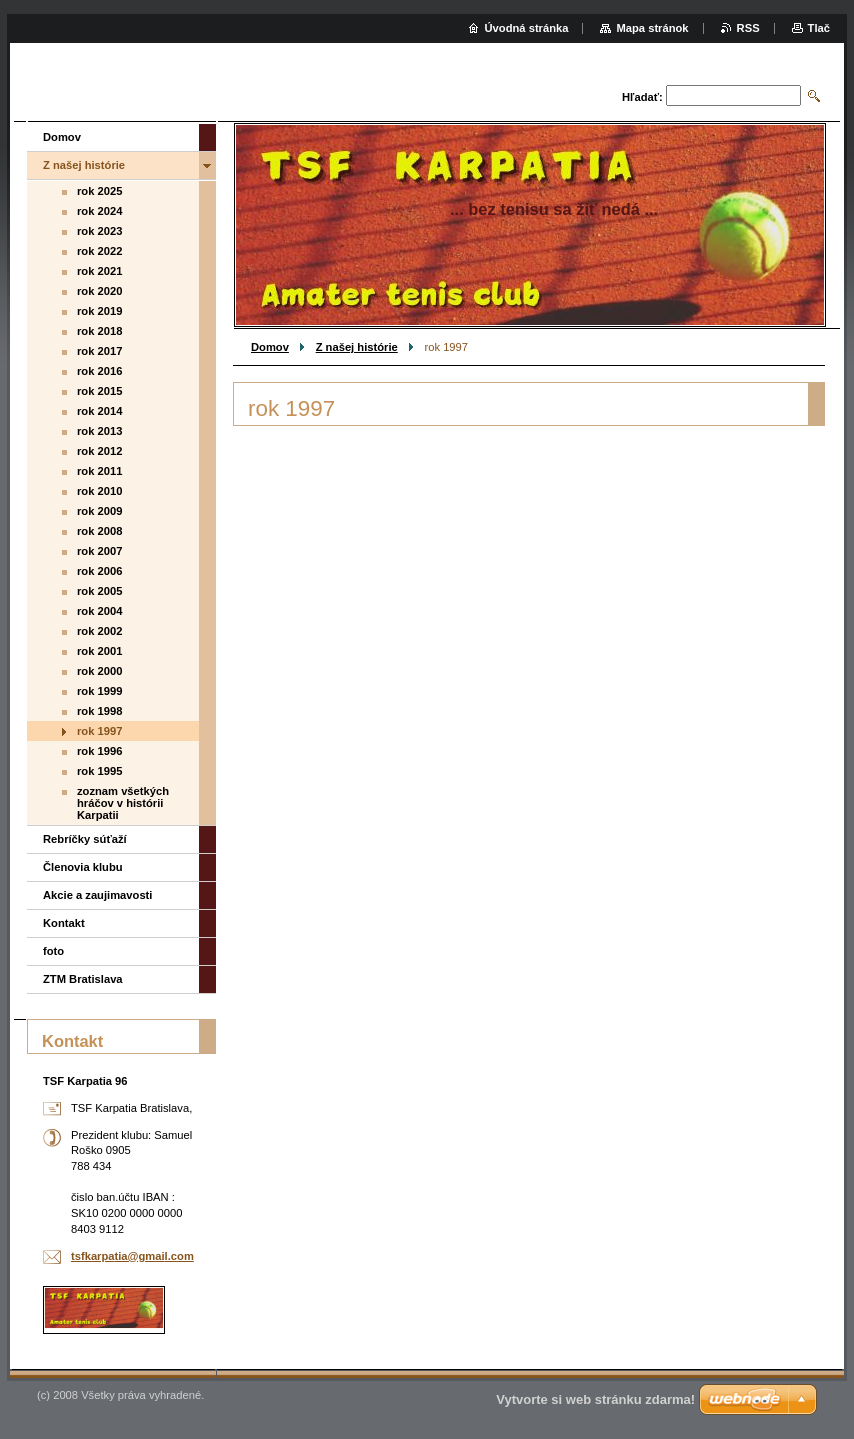  What do you see at coordinates (99, 251) in the screenshot?
I see `rok 2022` at bounding box center [99, 251].